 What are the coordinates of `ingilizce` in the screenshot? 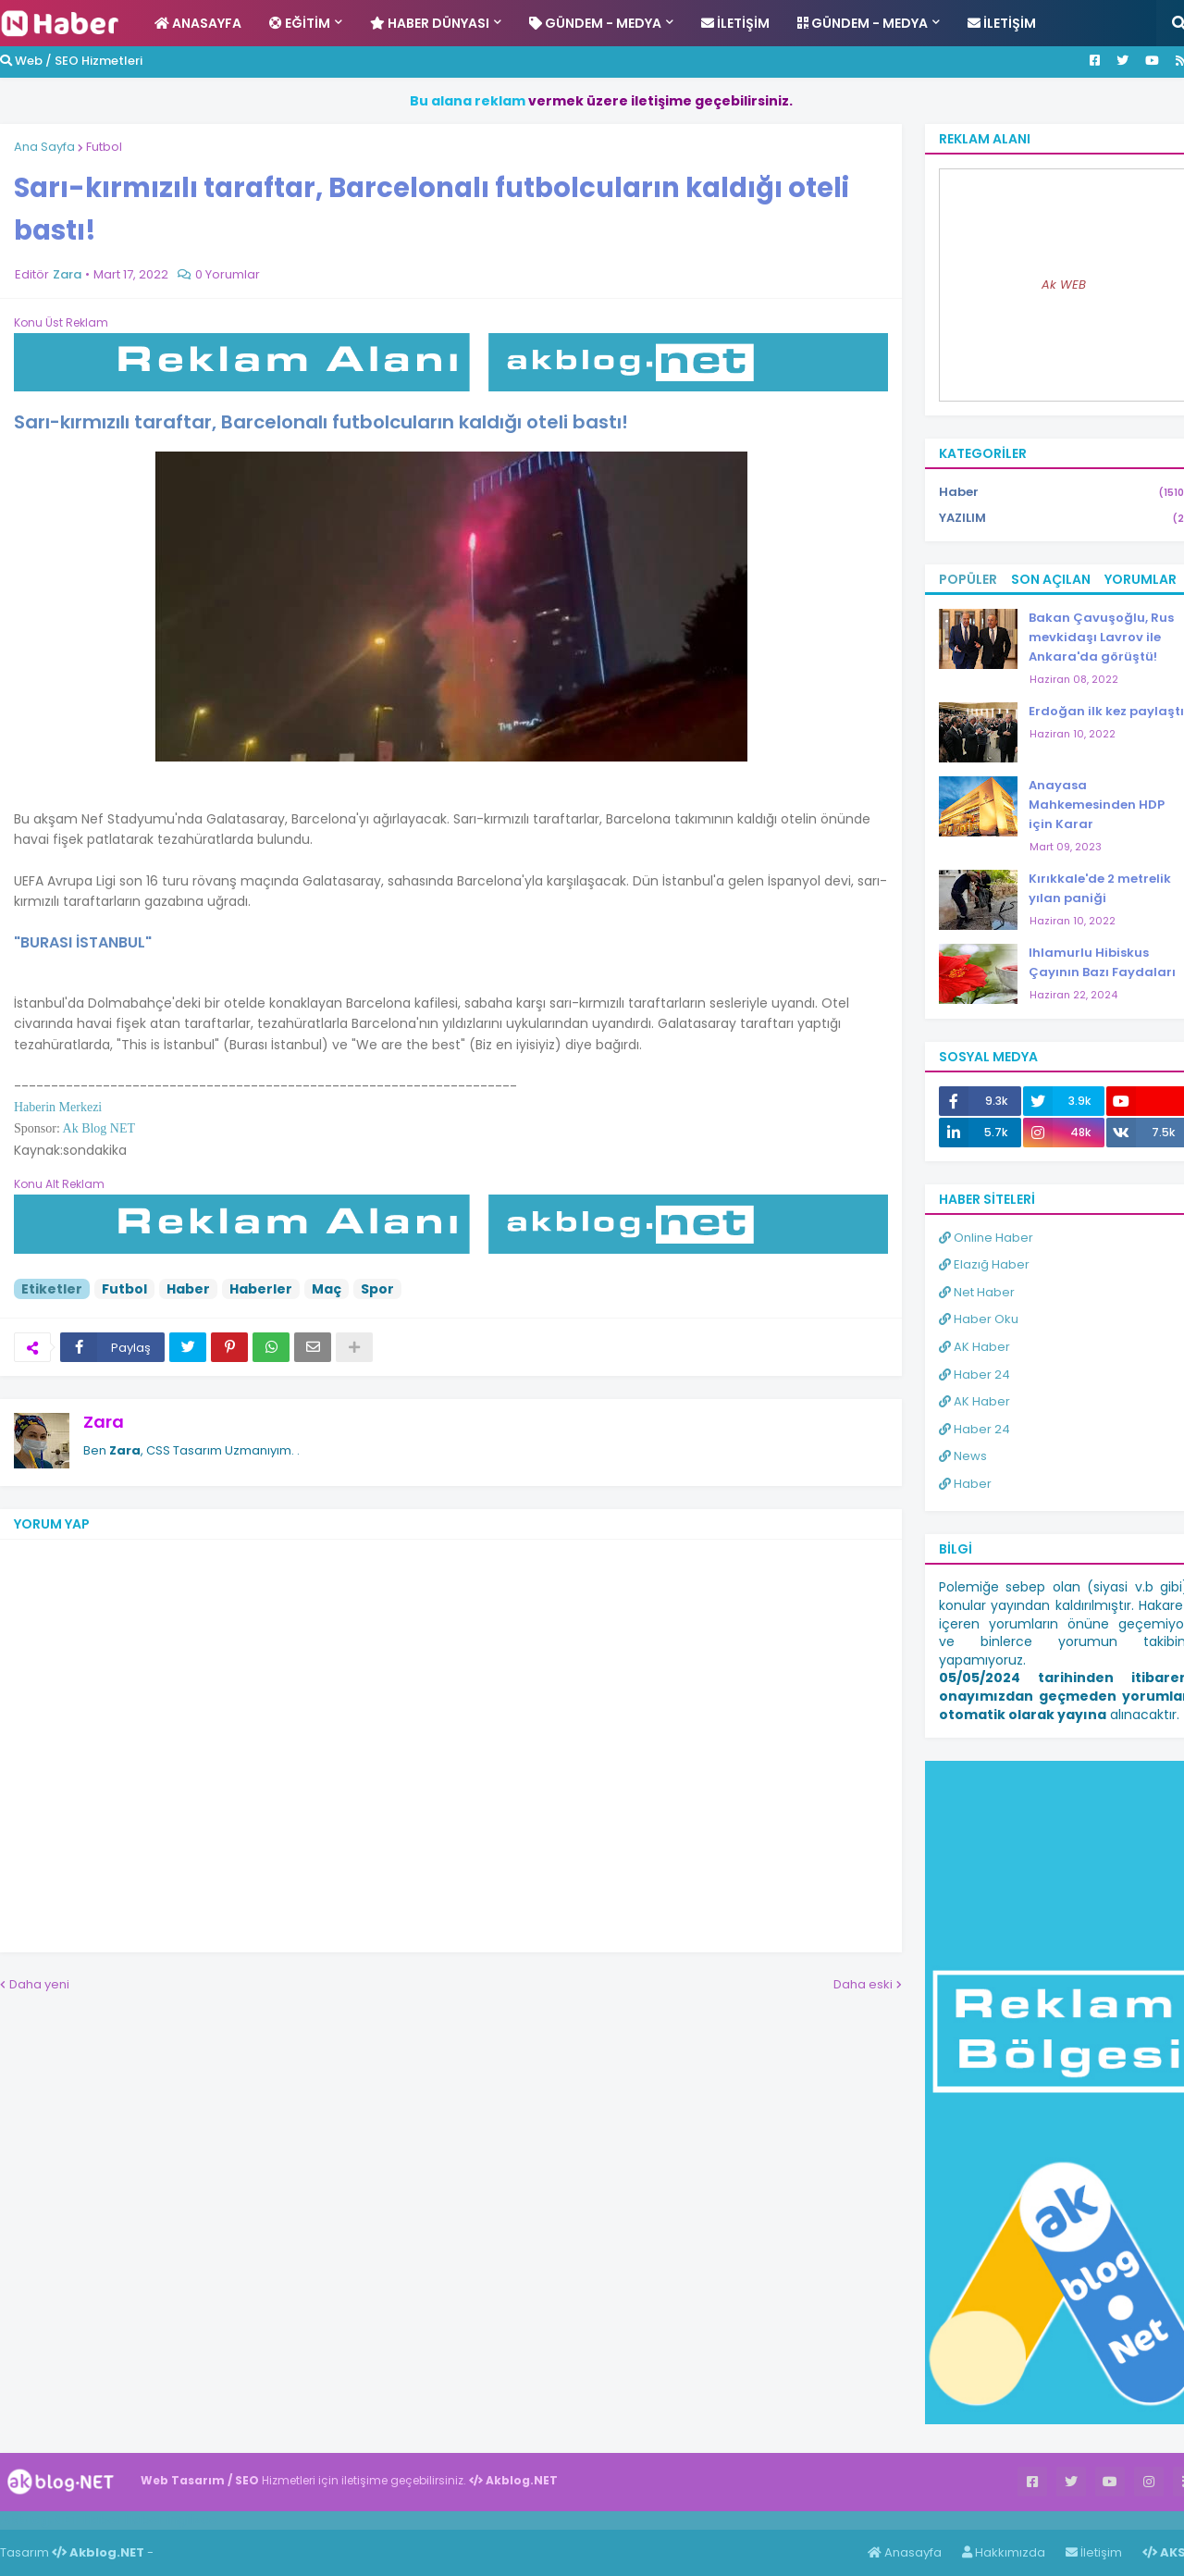 It's located at (191, 2519).